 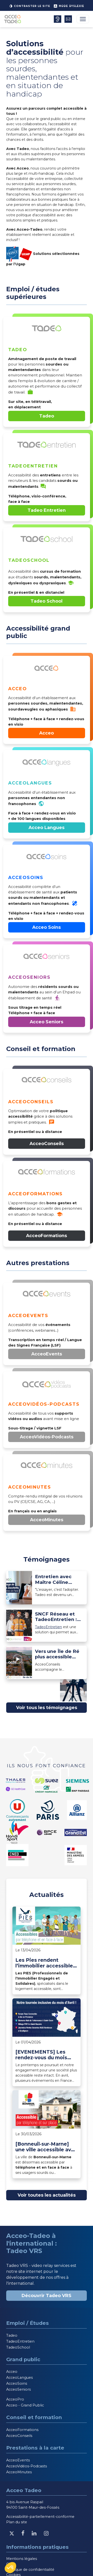 I want to click on Prestations à la carte, so click(x=35, y=2448).